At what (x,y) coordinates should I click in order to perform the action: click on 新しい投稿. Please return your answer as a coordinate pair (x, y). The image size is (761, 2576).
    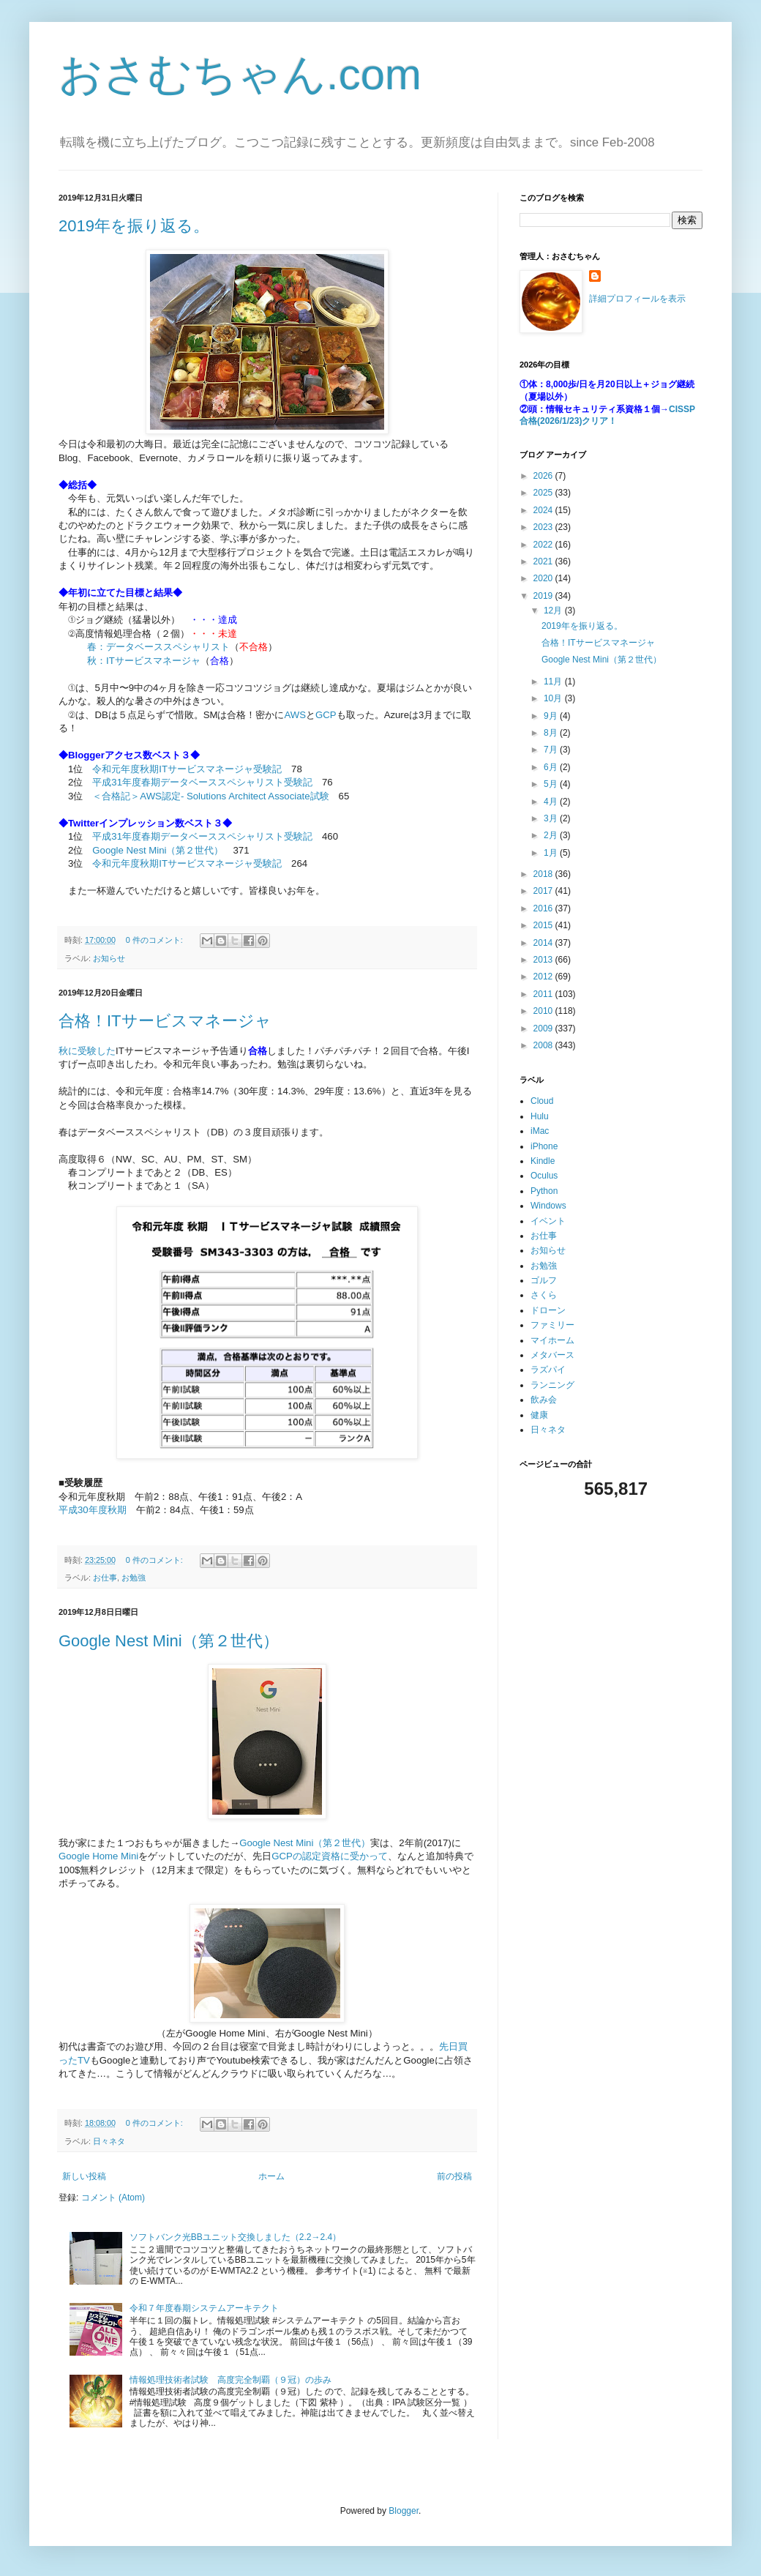
    Looking at the image, I should click on (84, 2176).